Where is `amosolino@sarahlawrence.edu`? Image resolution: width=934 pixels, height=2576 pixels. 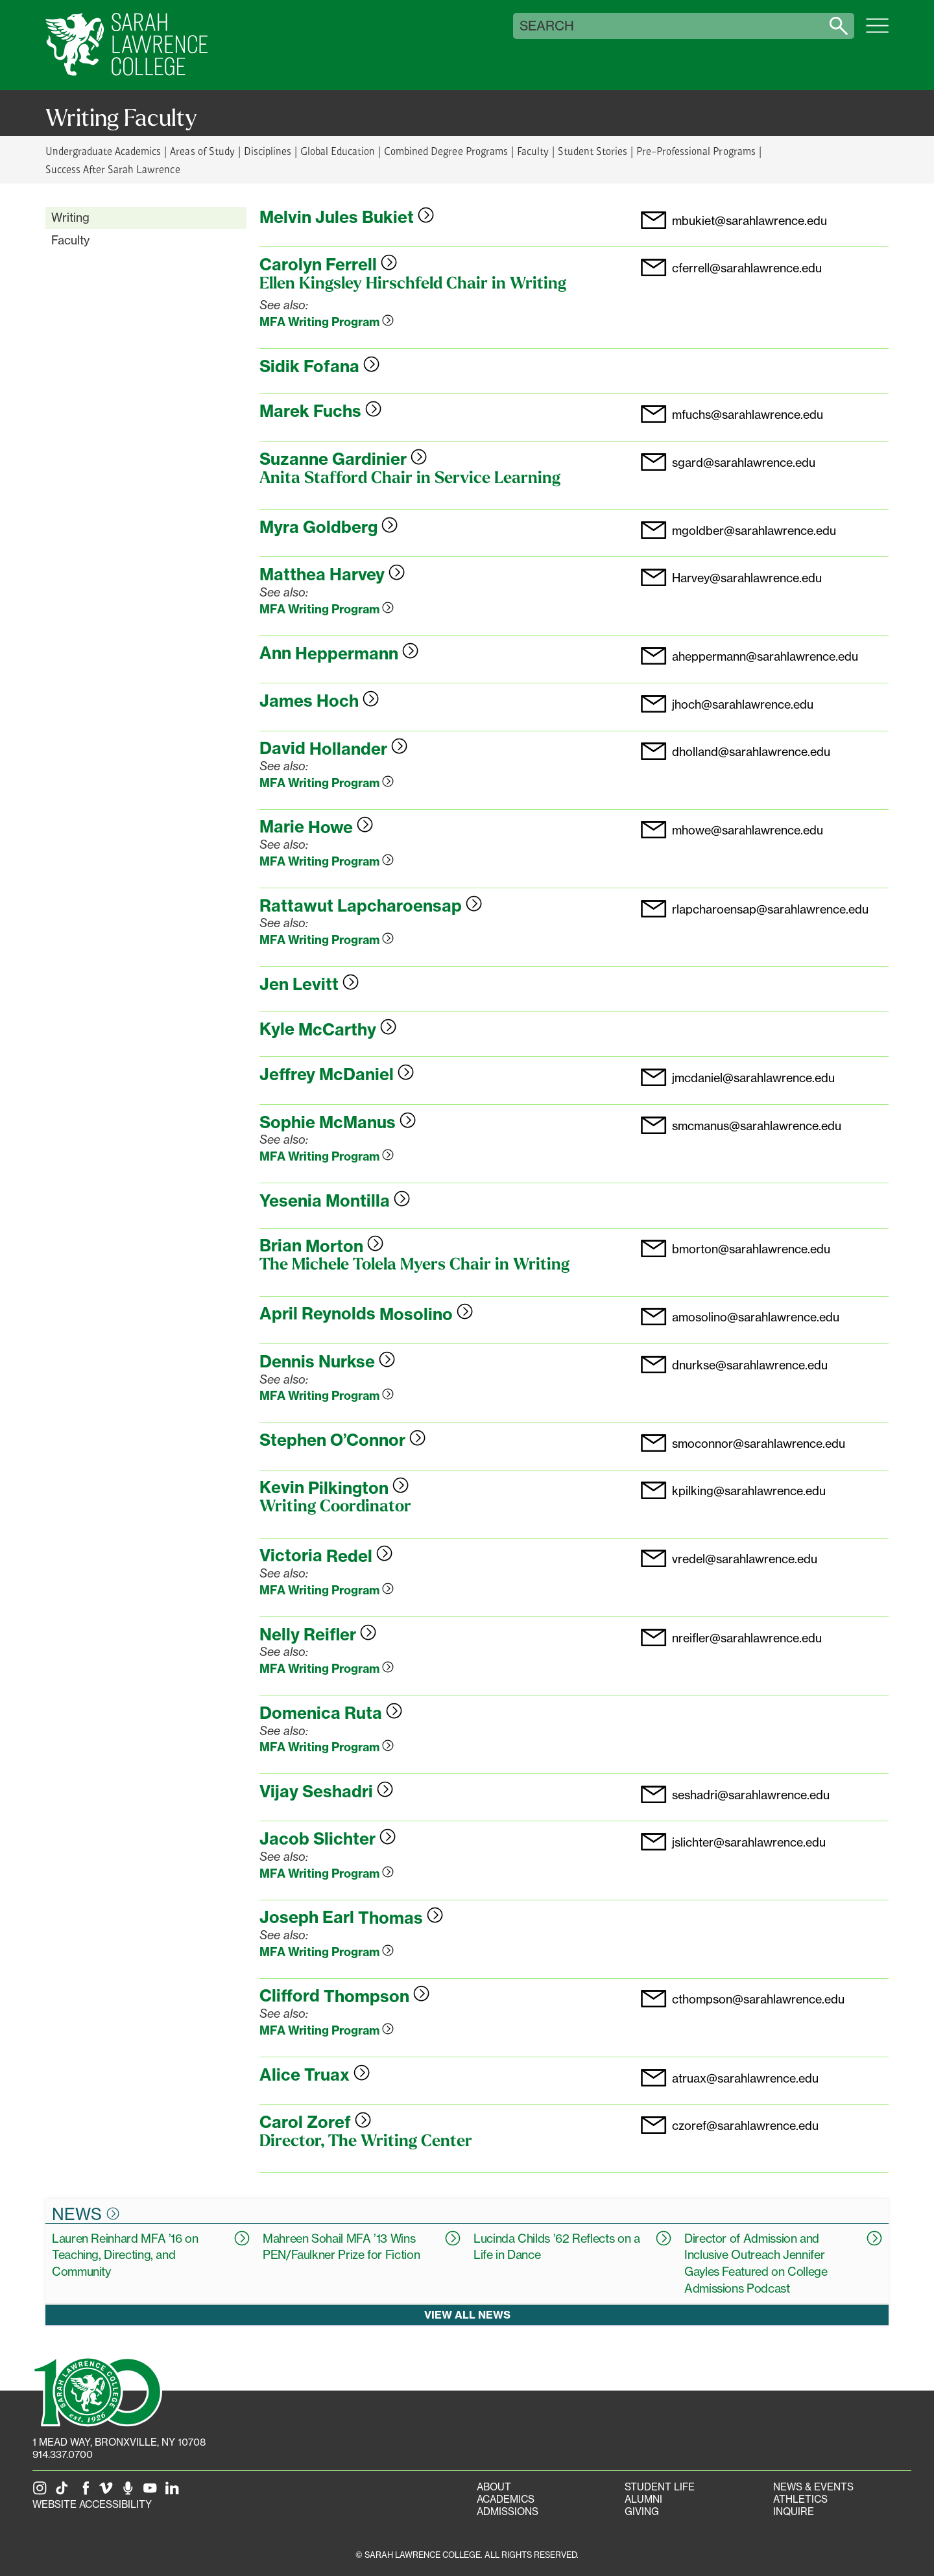
amosolino@sarahlawrence.edu is located at coordinates (755, 1317).